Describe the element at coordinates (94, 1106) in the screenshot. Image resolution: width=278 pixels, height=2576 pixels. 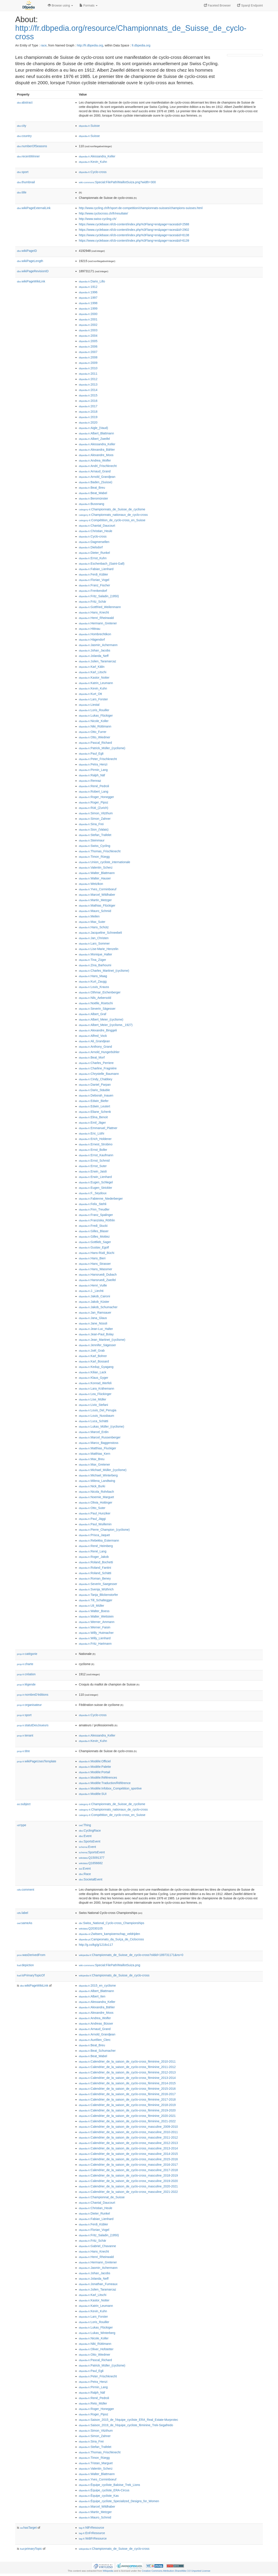
I see `:Edwin_Leutert` at that location.